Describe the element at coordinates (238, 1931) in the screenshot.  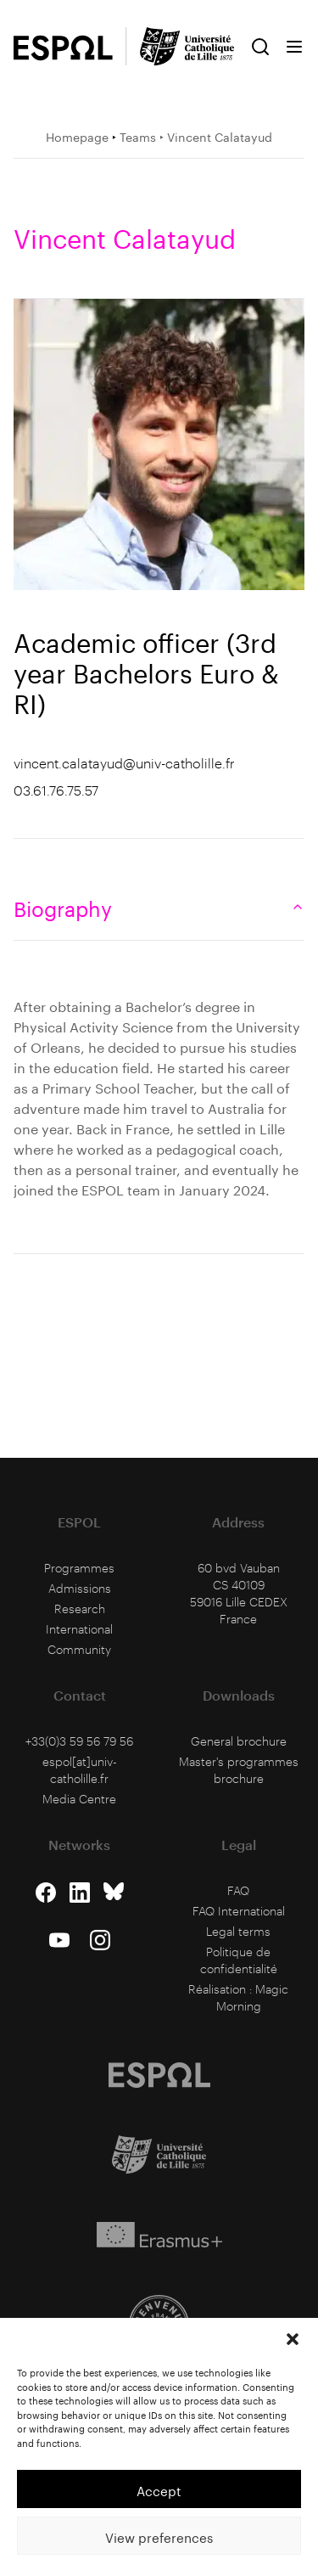
I see `Legal terms` at that location.